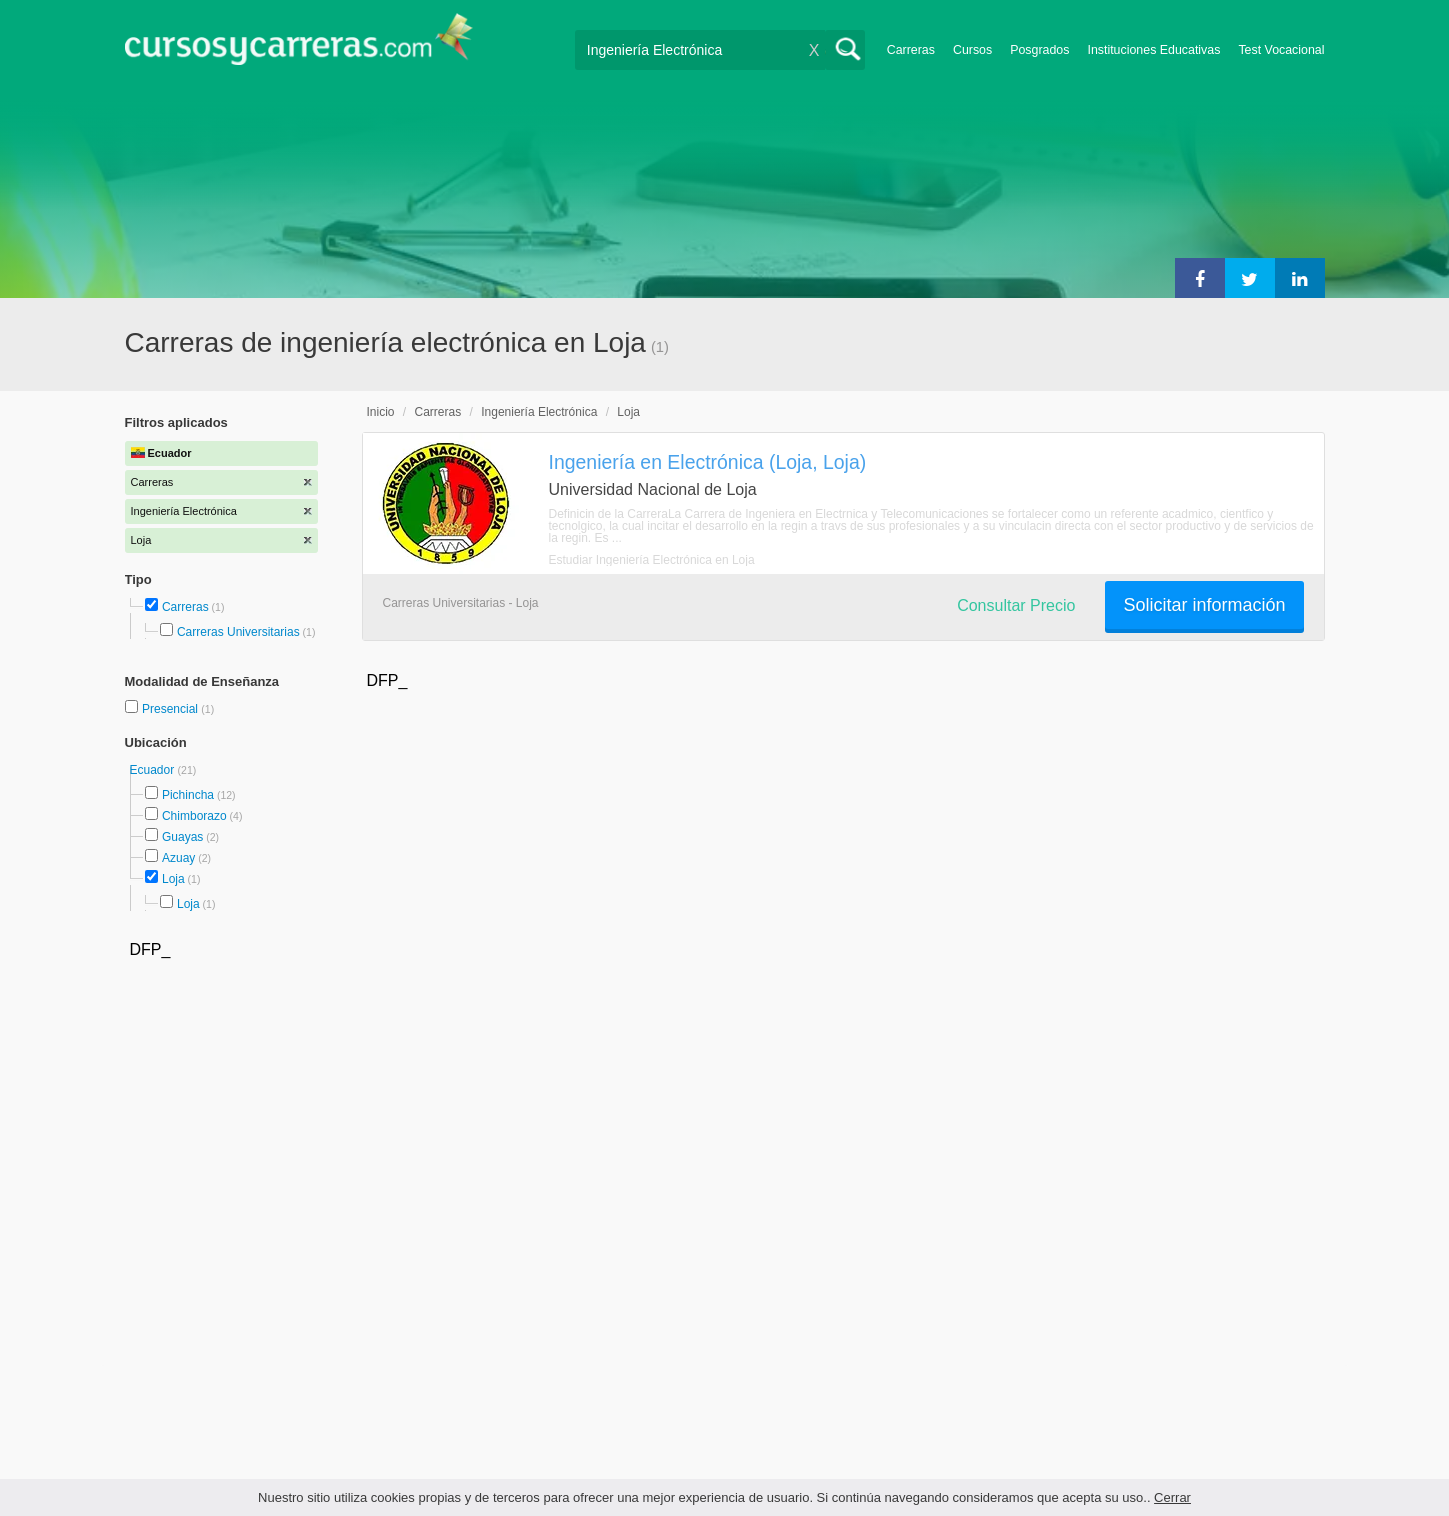  What do you see at coordinates (1039, 50) in the screenshot?
I see `Posgrados` at bounding box center [1039, 50].